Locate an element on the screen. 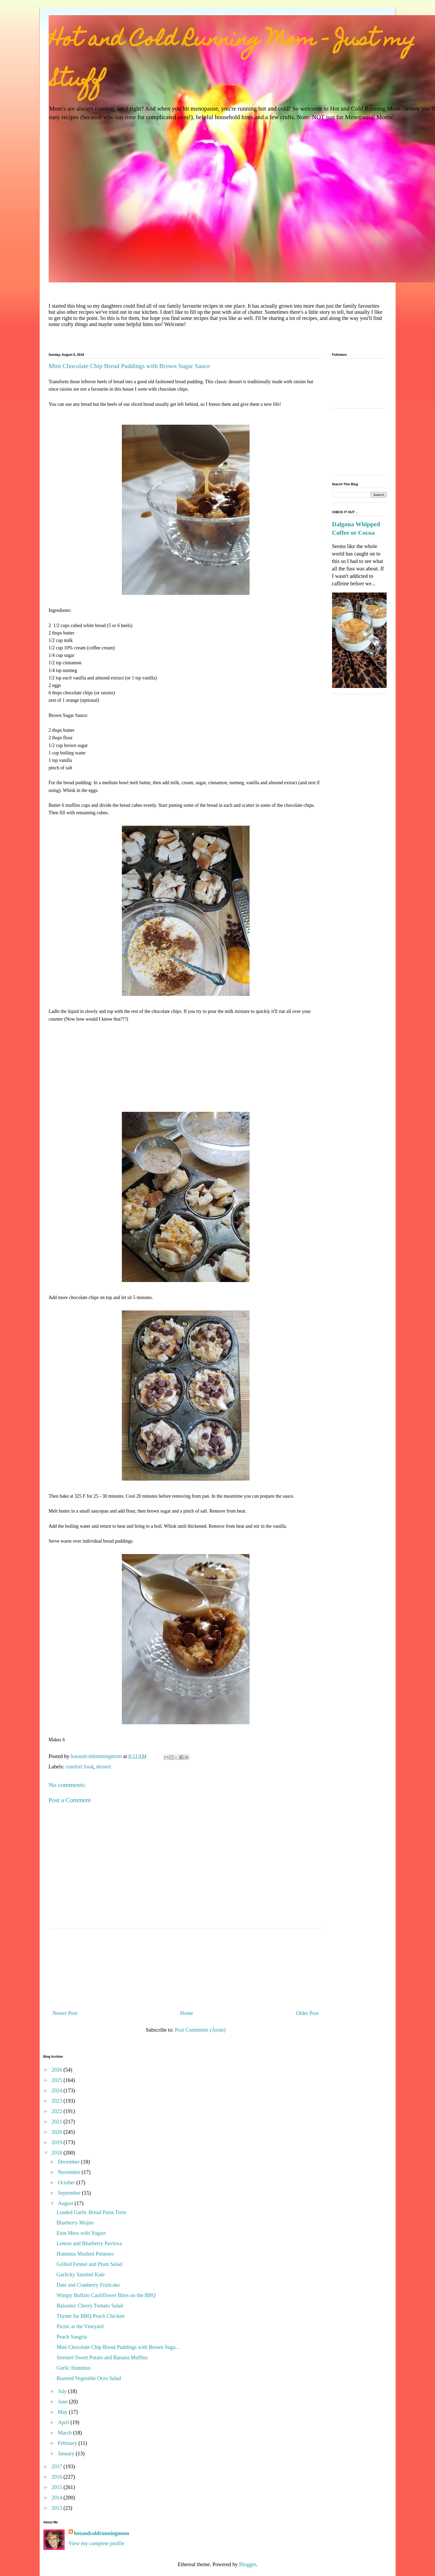 Image resolution: width=435 pixels, height=2576 pixels. Hummus Mashed Potatoes is located at coordinates (85, 2254).